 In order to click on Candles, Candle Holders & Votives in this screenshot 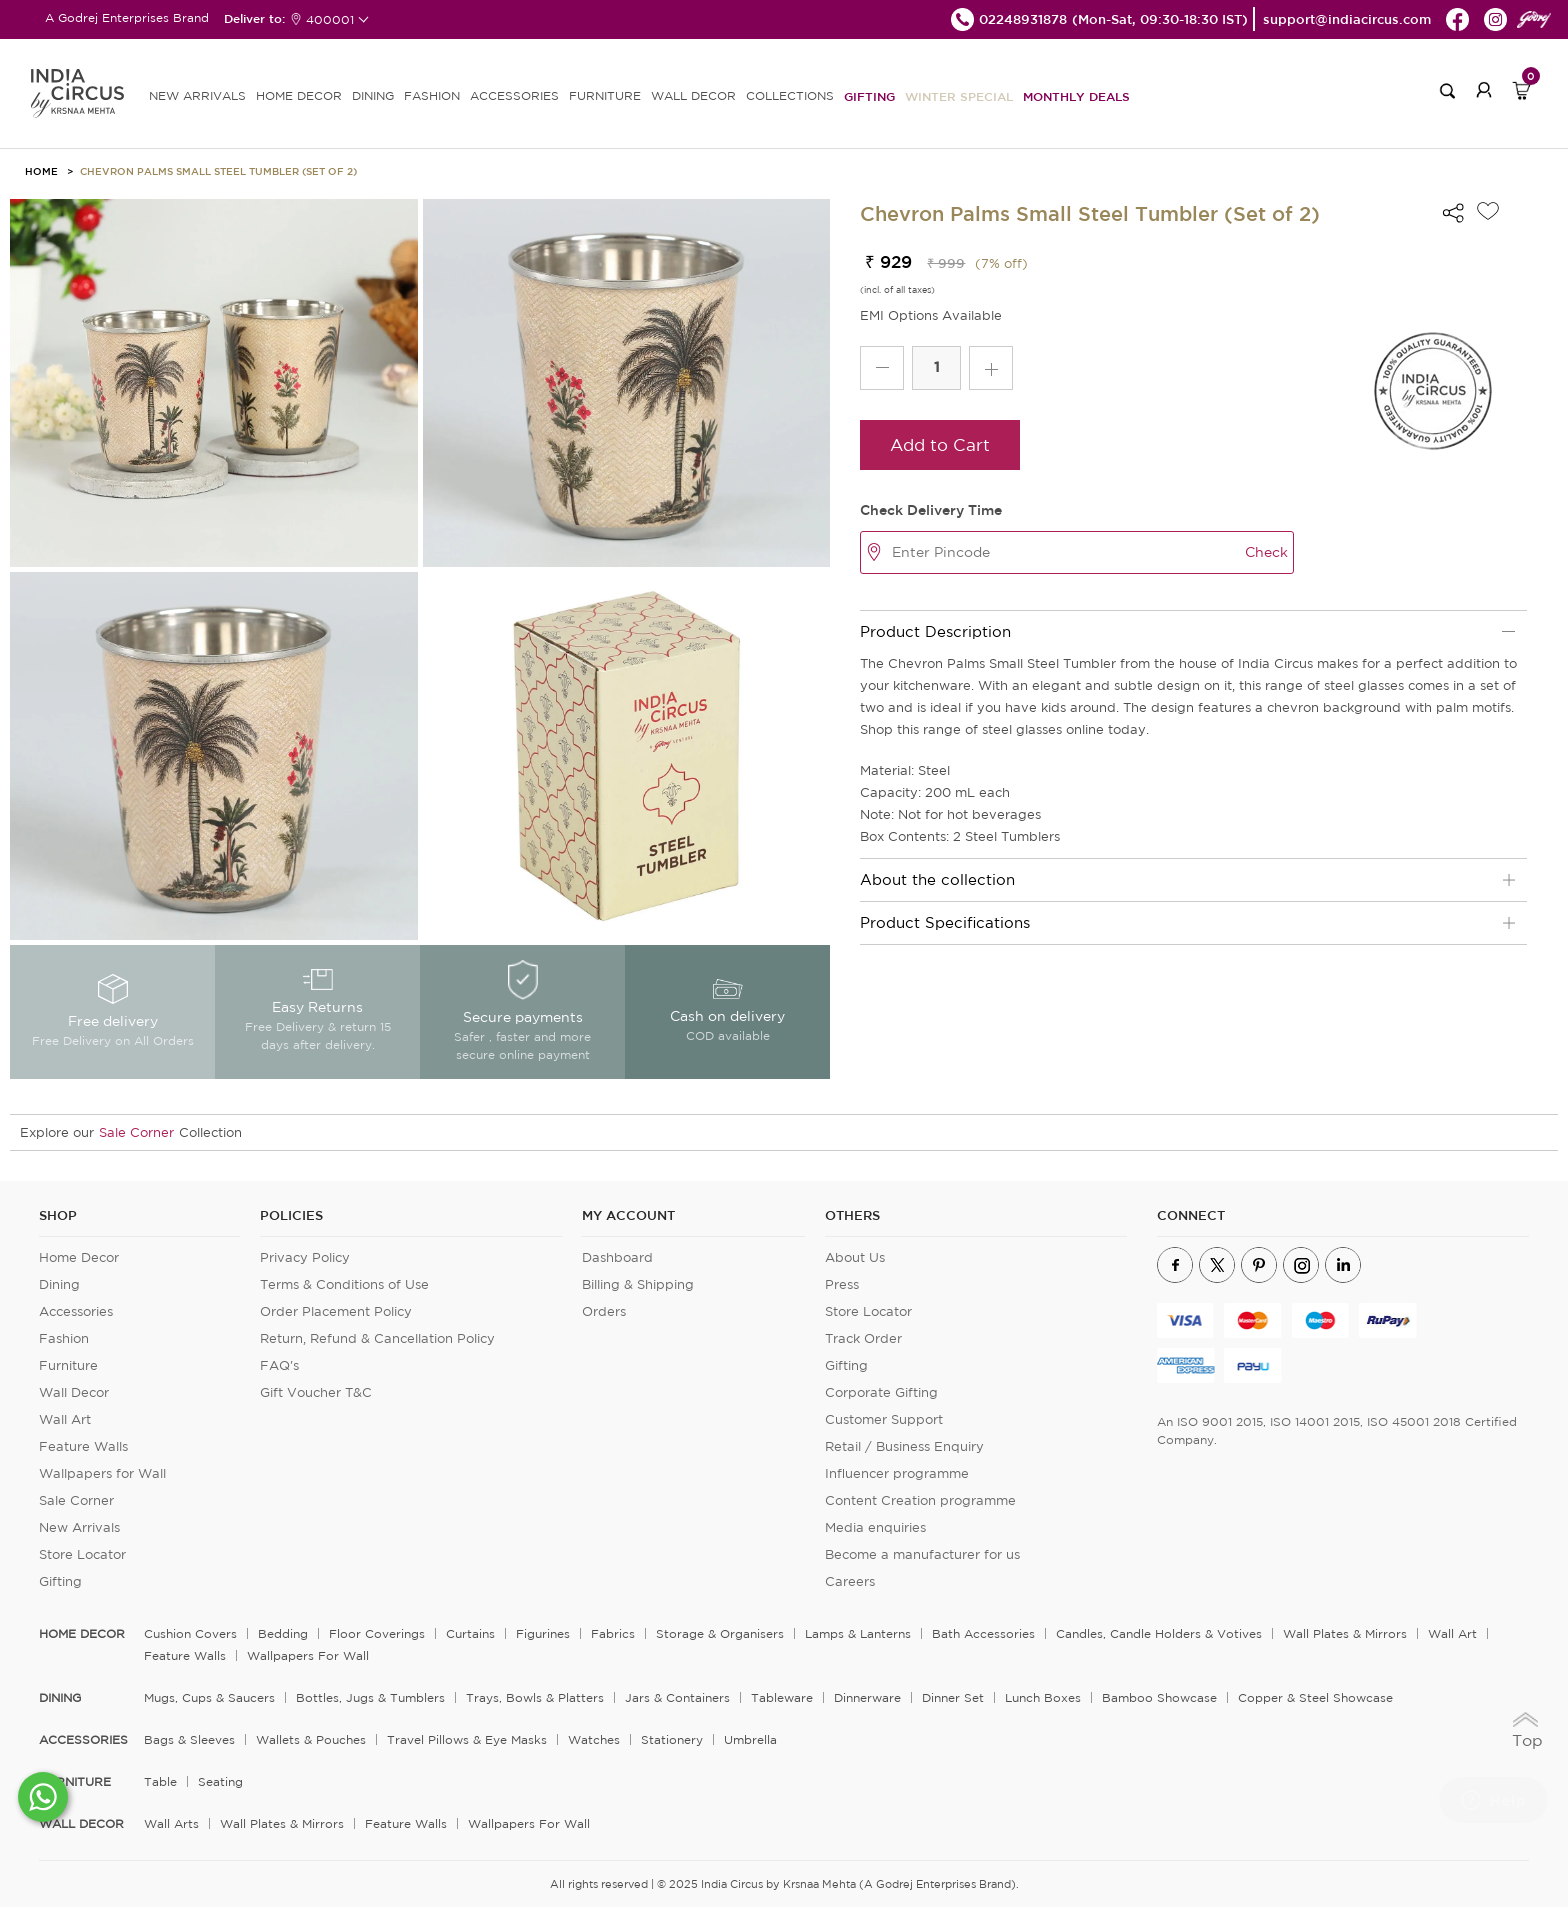, I will do `click(1159, 1633)`.